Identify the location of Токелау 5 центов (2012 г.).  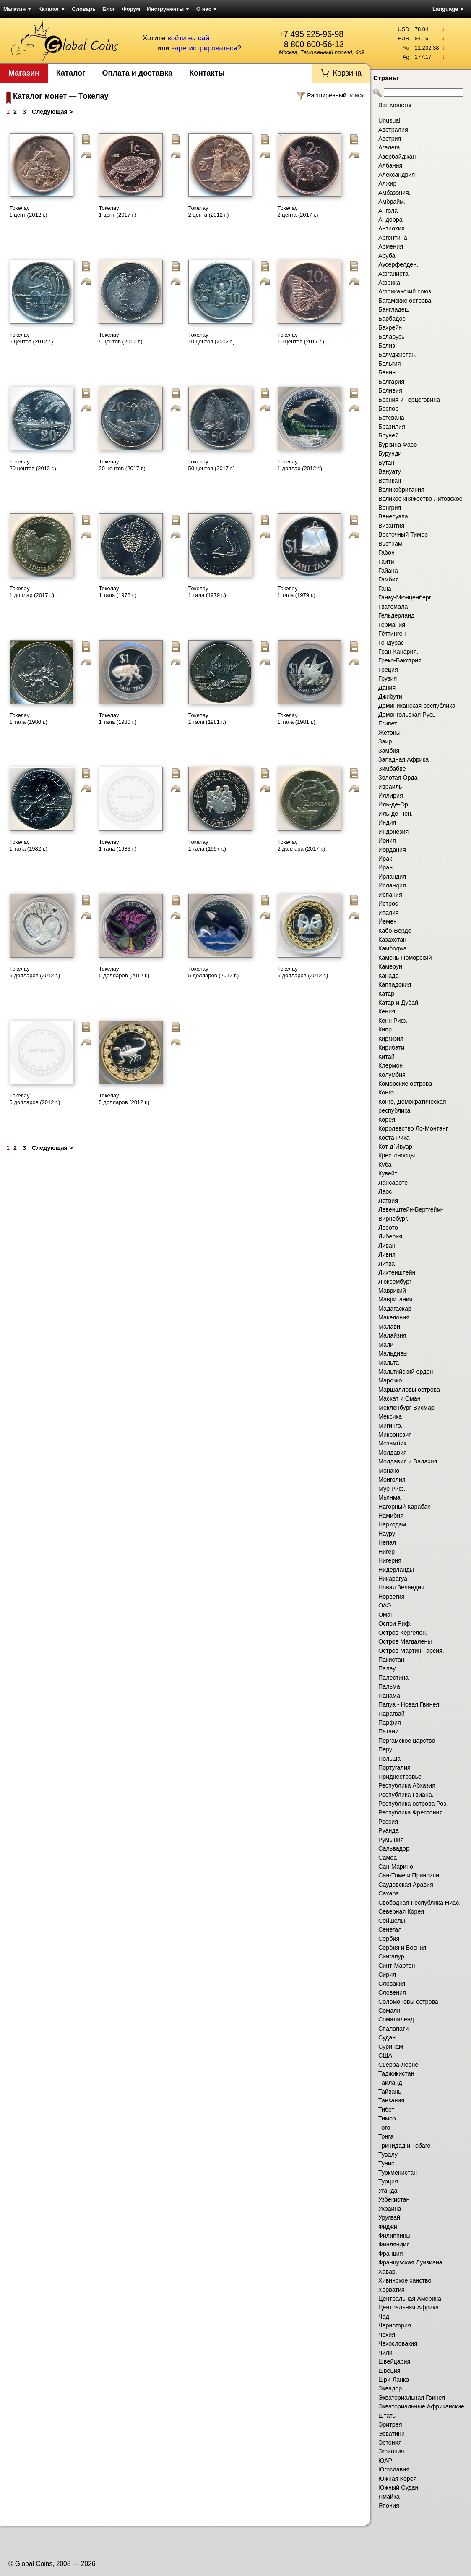
(31, 338).